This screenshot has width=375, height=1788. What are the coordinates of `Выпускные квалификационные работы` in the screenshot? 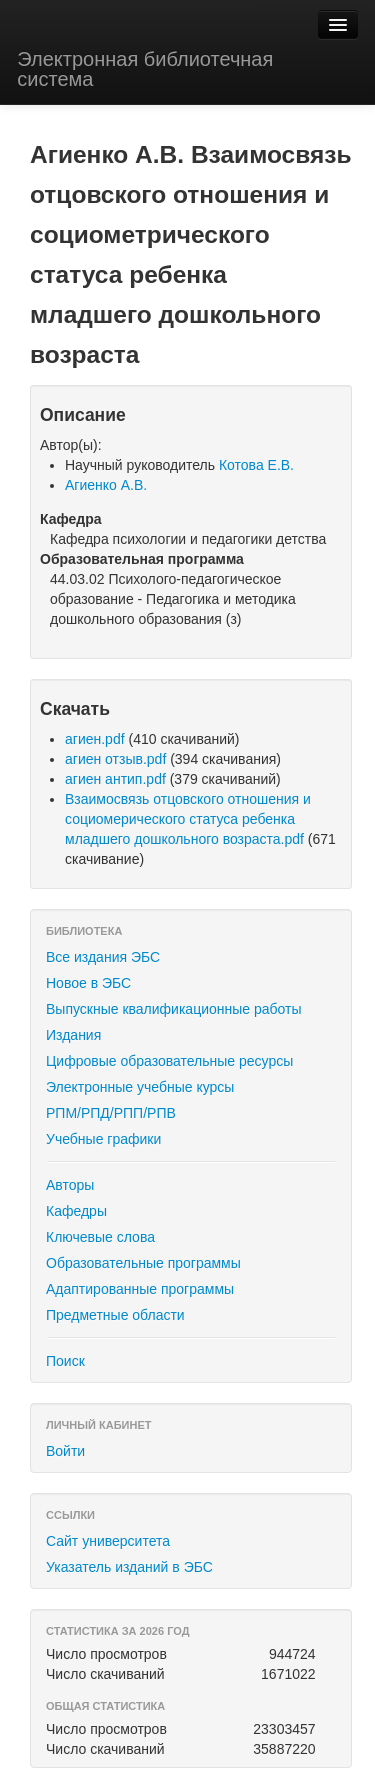 It's located at (174, 1009).